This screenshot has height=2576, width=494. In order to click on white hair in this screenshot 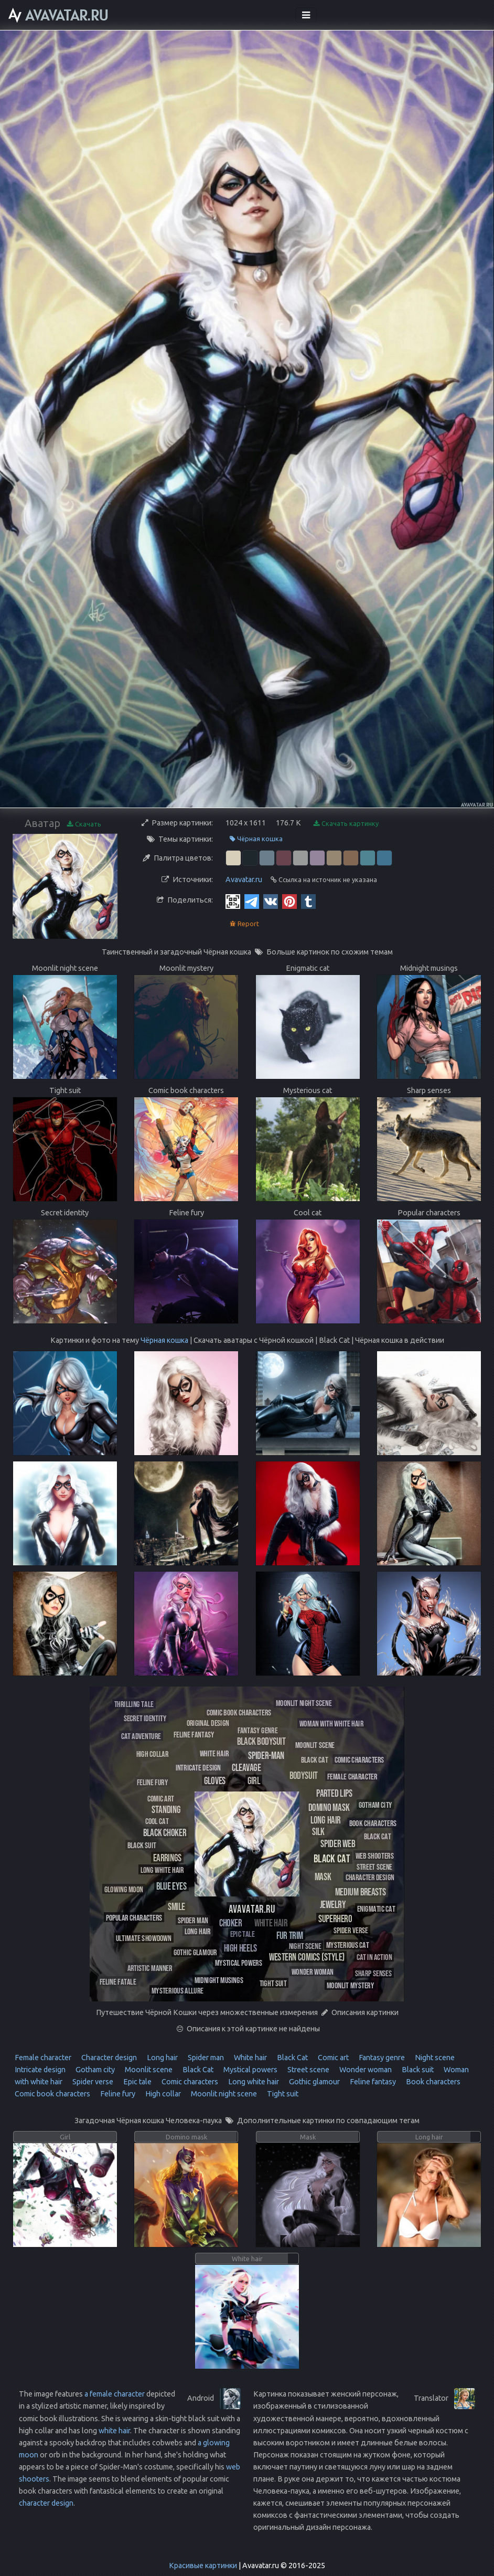, I will do `click(114, 2430)`.